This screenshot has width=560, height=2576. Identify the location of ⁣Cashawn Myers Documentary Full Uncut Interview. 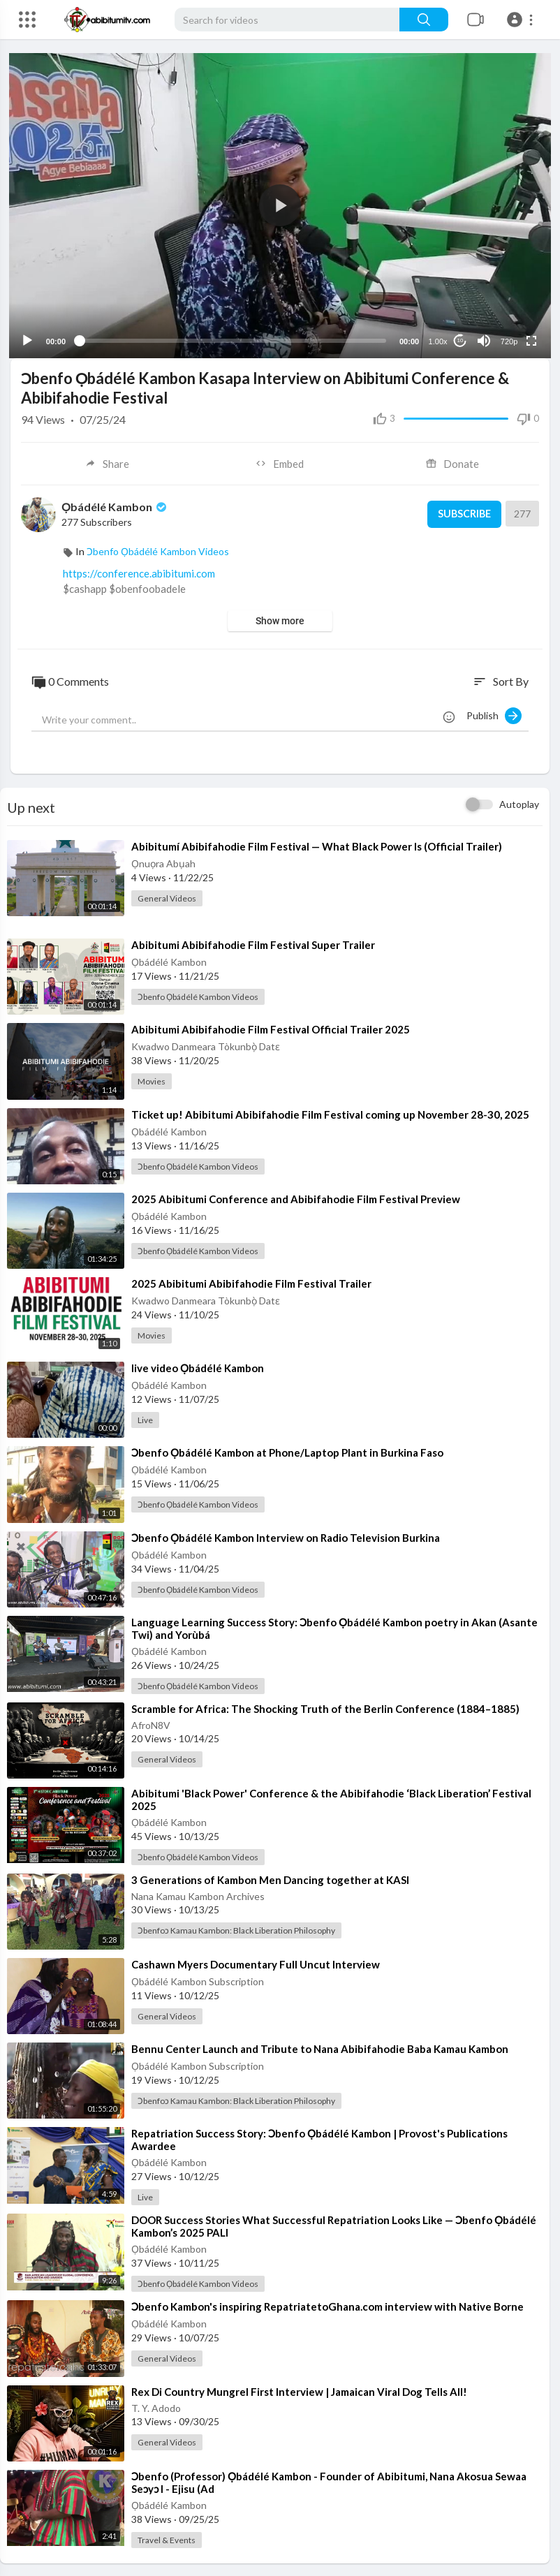
(255, 1963).